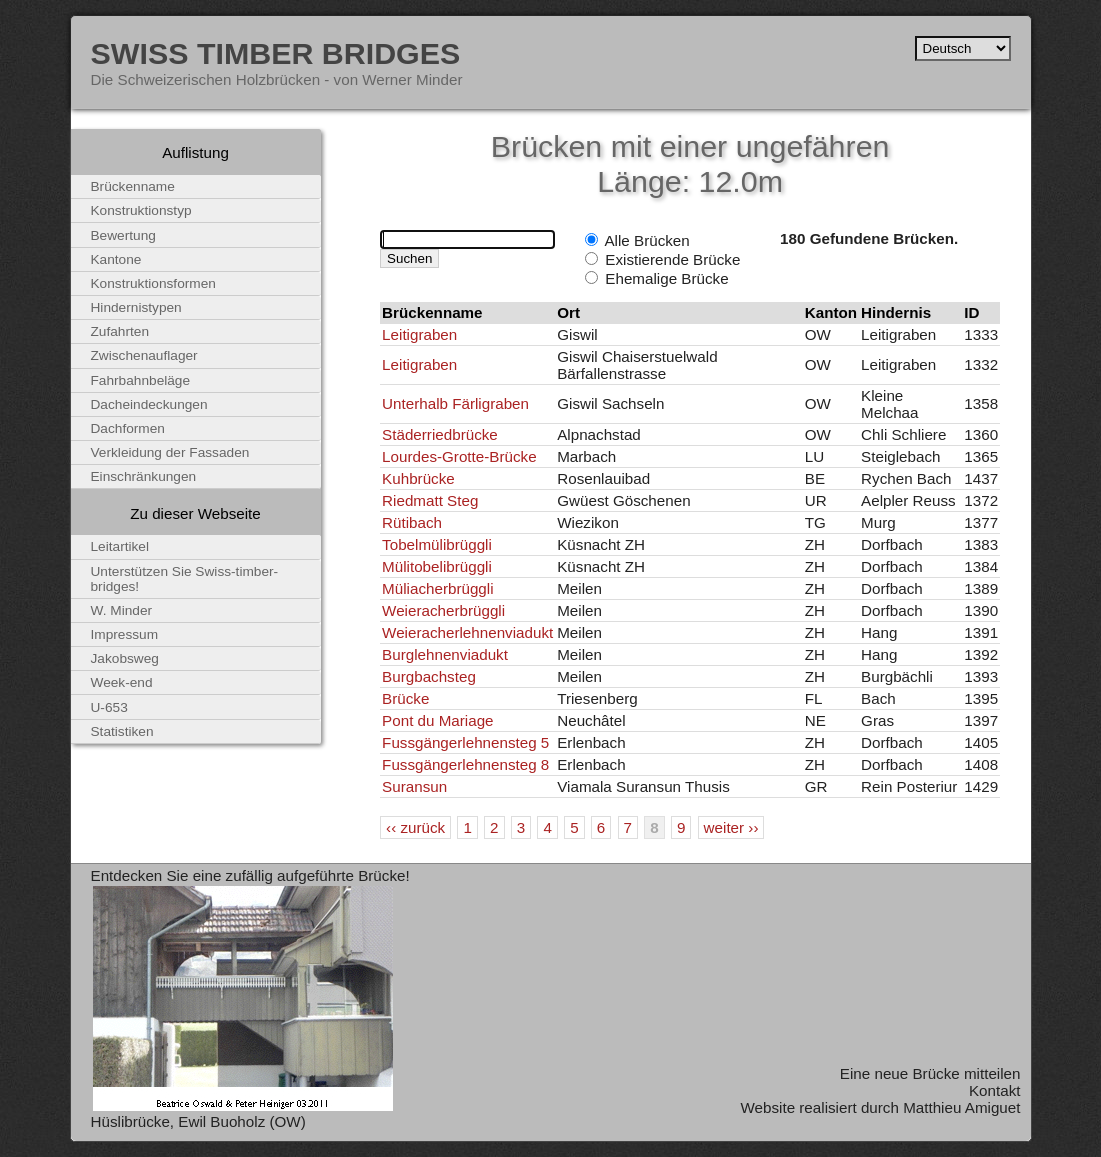 The height and width of the screenshot is (1157, 1101). Describe the element at coordinates (465, 764) in the screenshot. I see `Fussgängerlehnensteg 8` at that location.